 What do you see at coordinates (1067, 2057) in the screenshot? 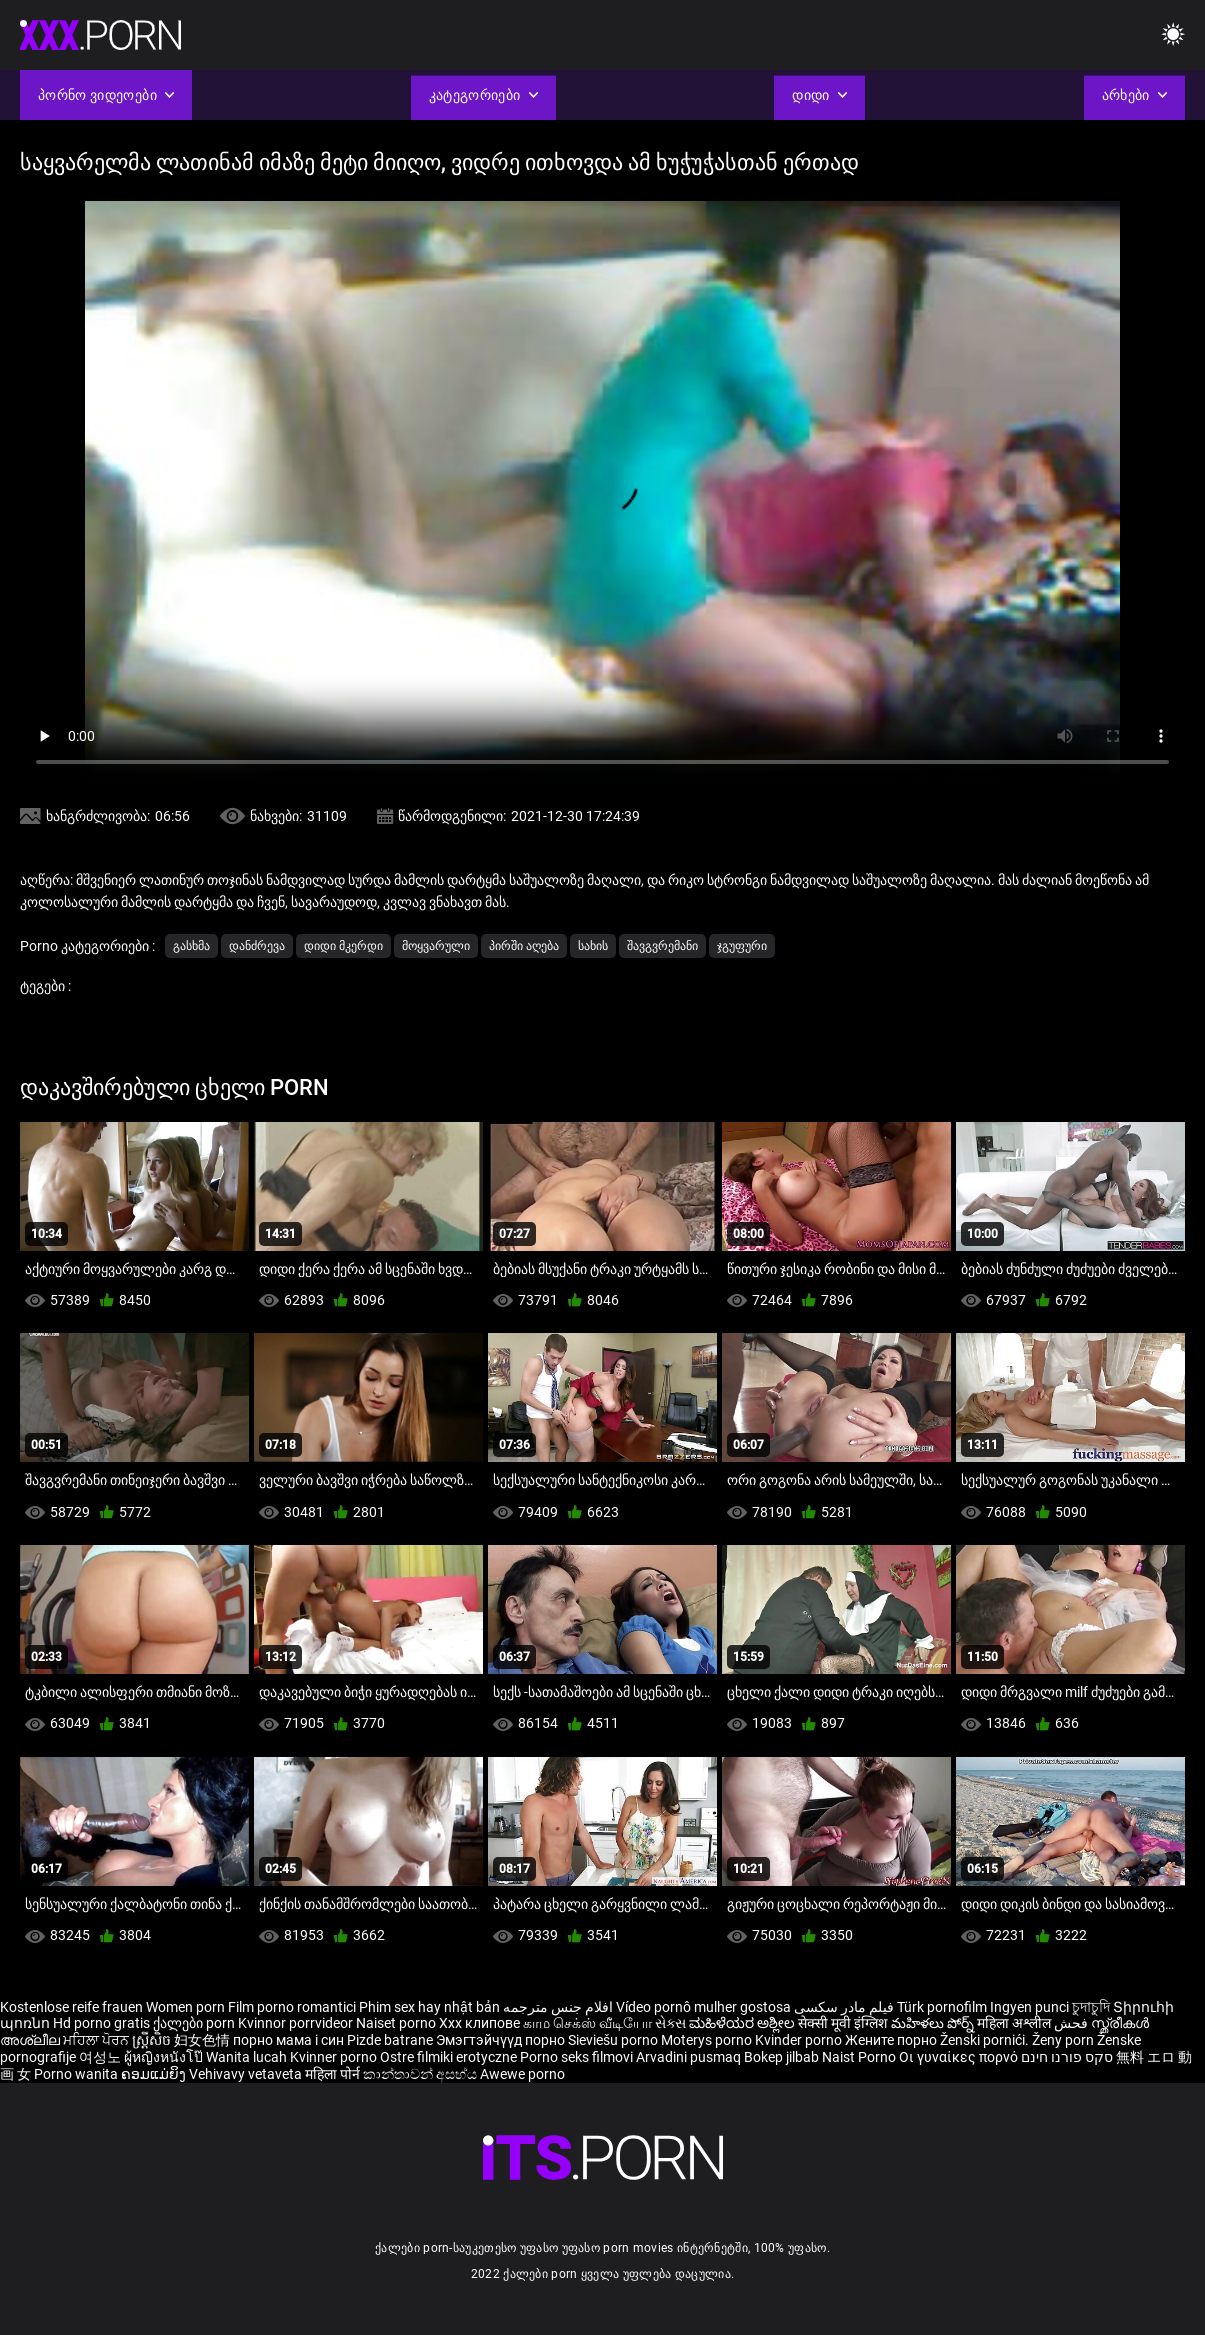
I see `סקס פורנו חינם` at bounding box center [1067, 2057].